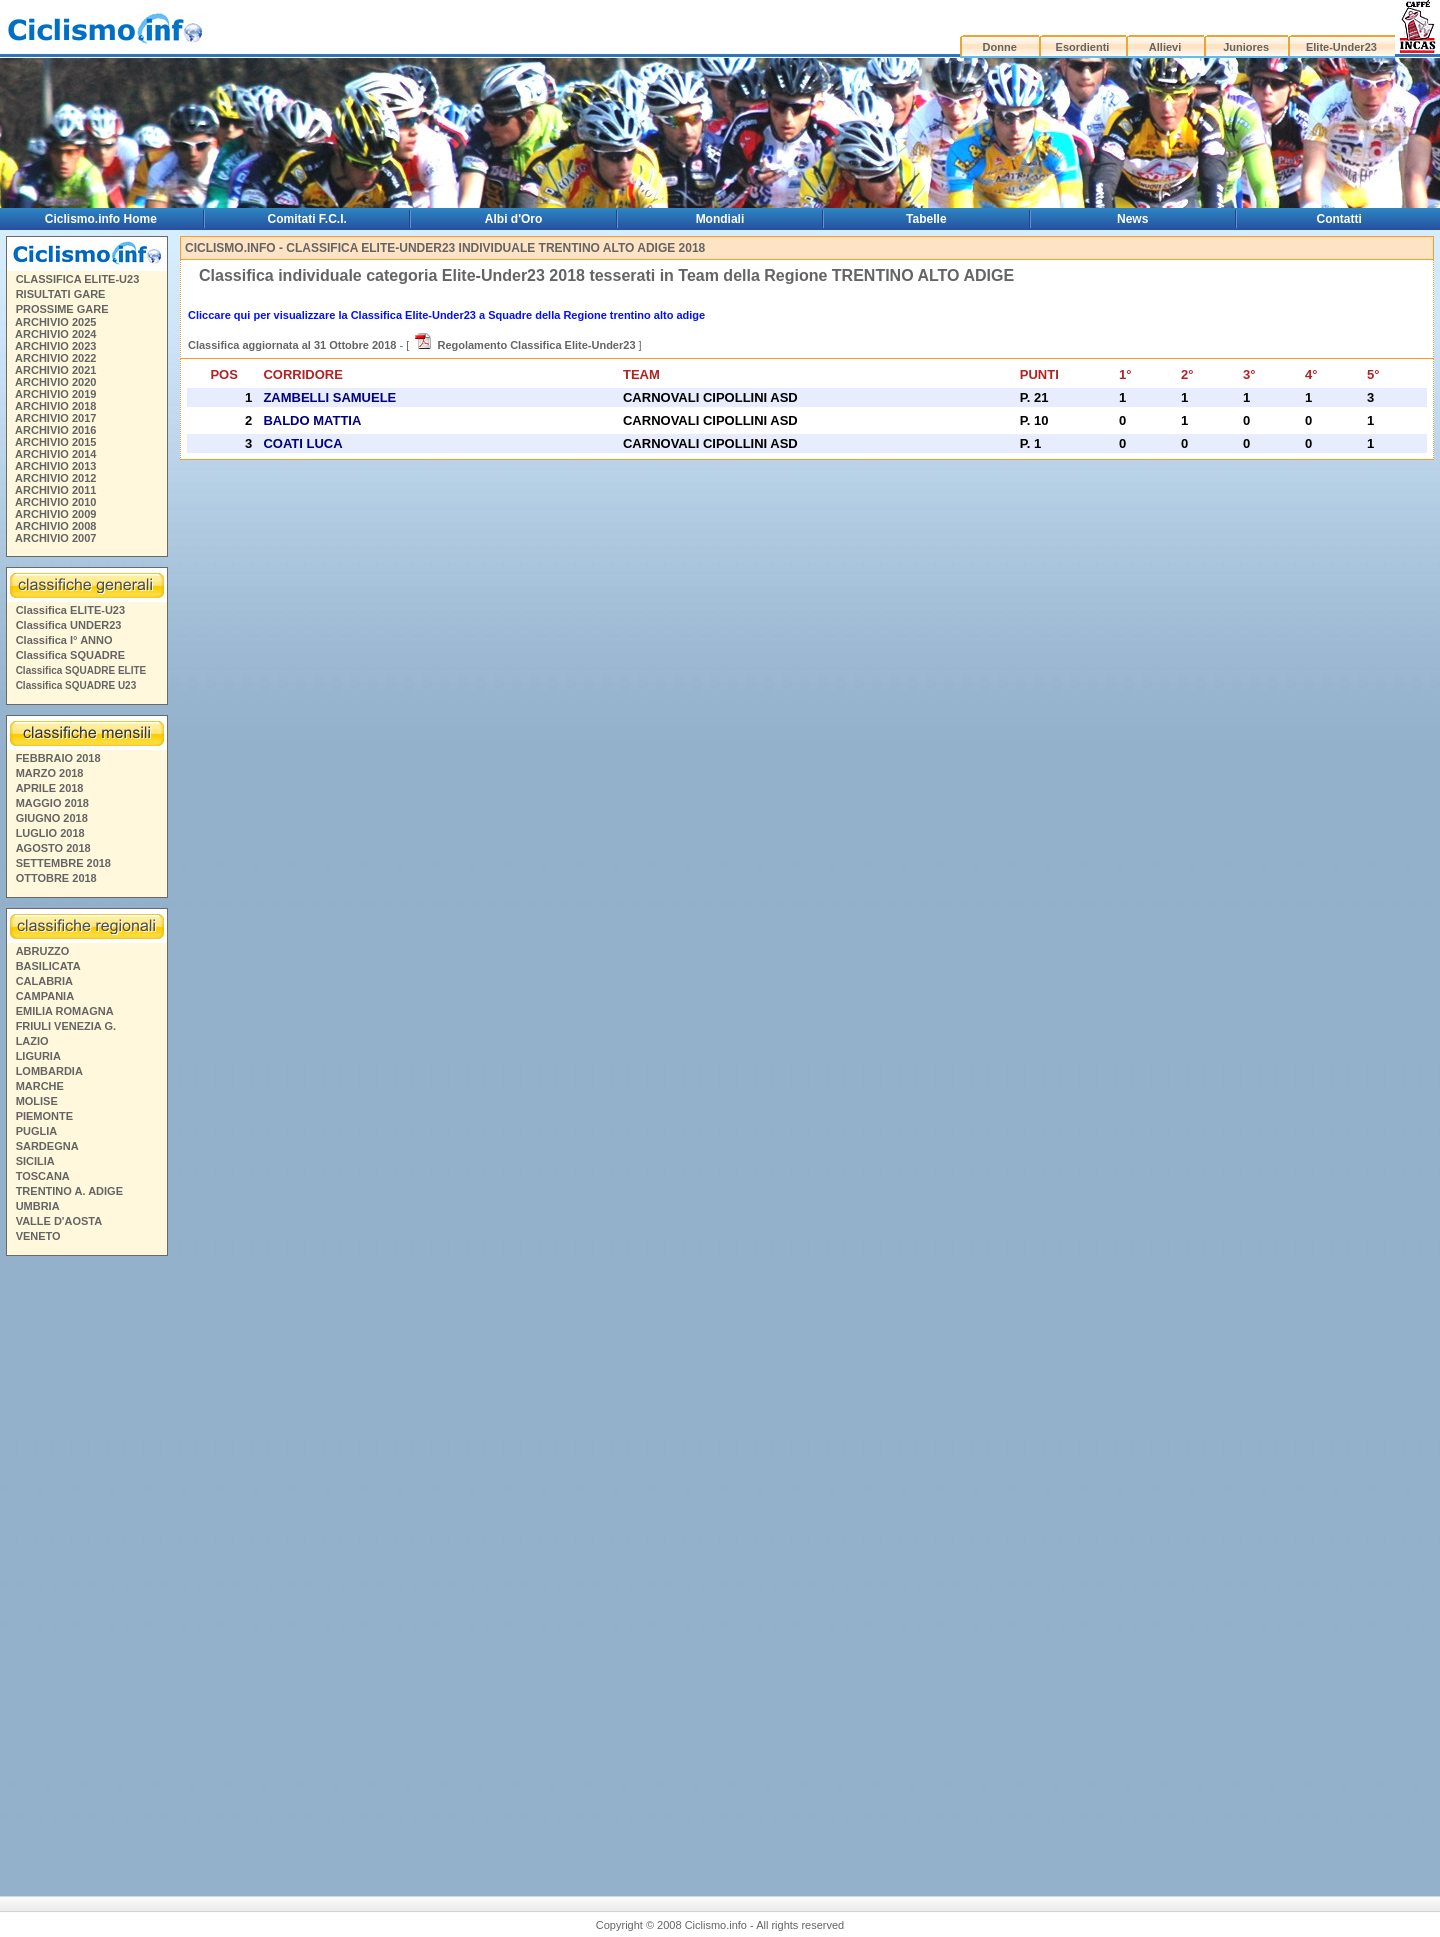 This screenshot has height=1937, width=1440. Describe the element at coordinates (78, 279) in the screenshot. I see `CLASSIFICA ELITE-U23` at that location.